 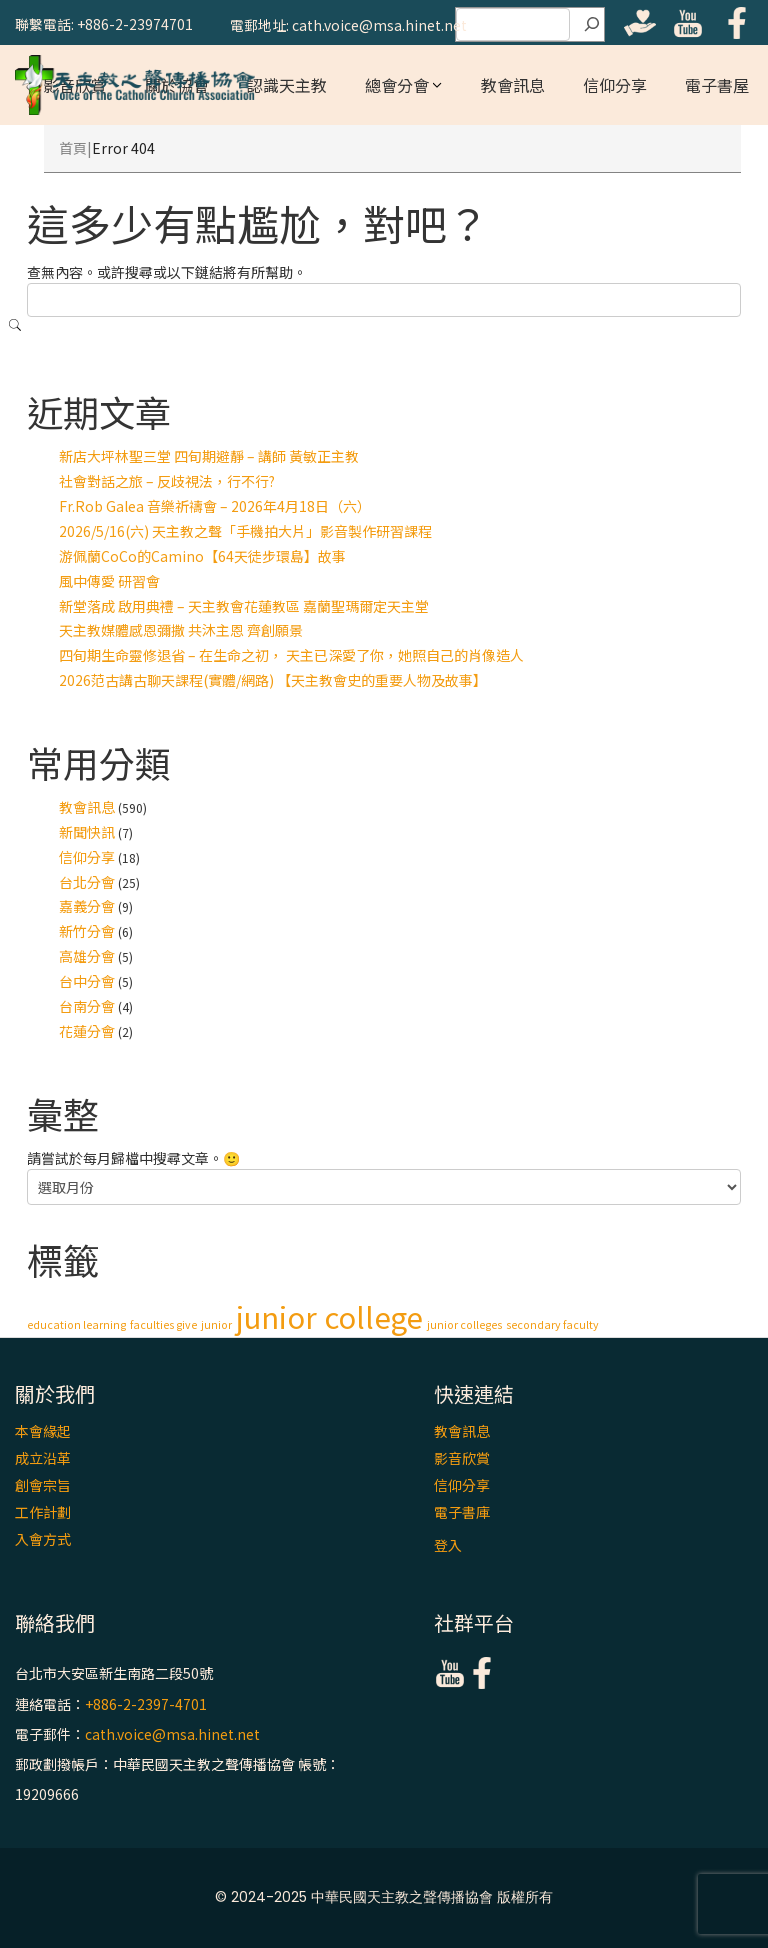 What do you see at coordinates (146, 1704) in the screenshot?
I see `+886-2-2397-4701` at bounding box center [146, 1704].